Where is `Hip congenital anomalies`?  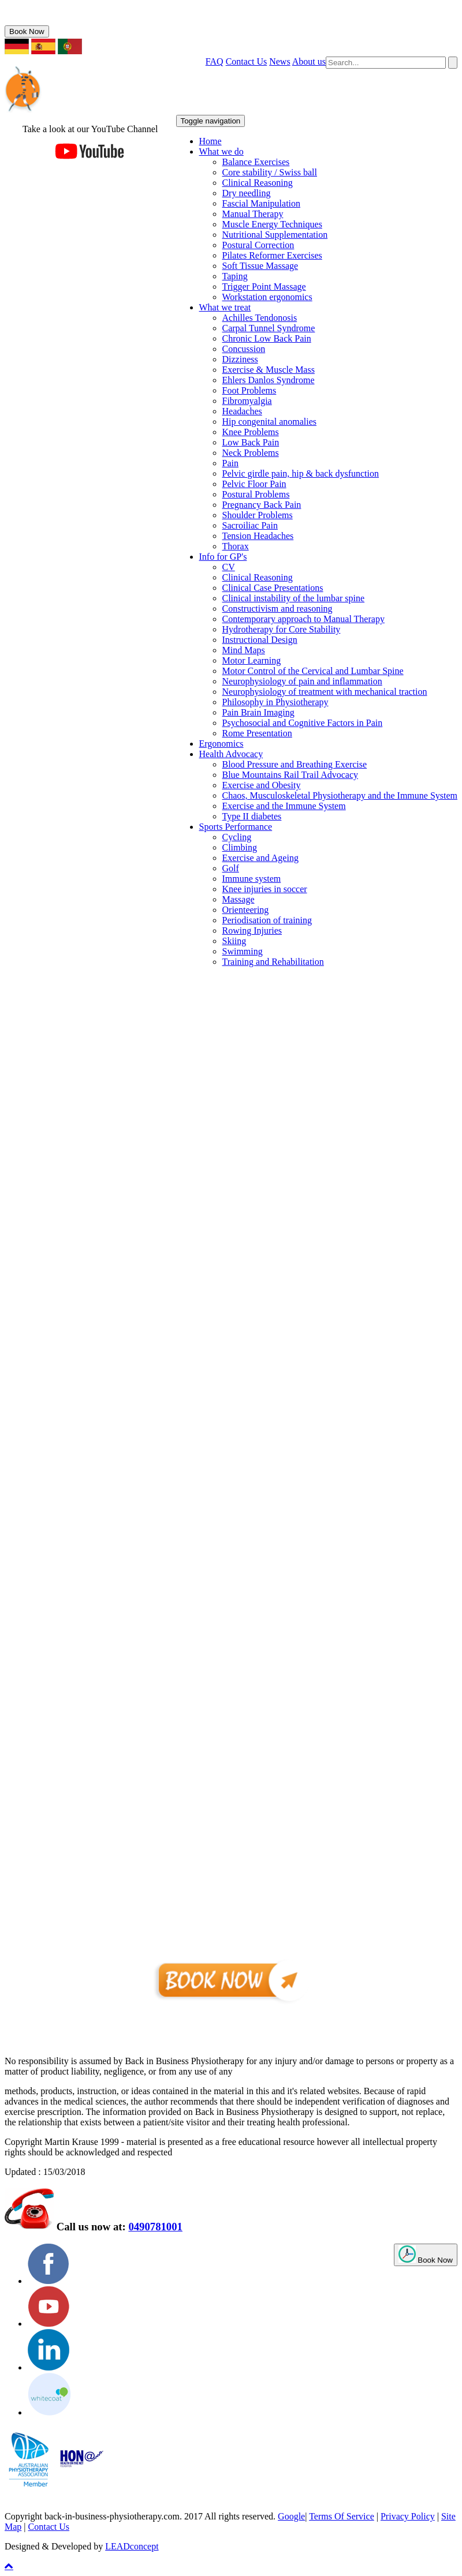 Hip congenital anomalies is located at coordinates (269, 421).